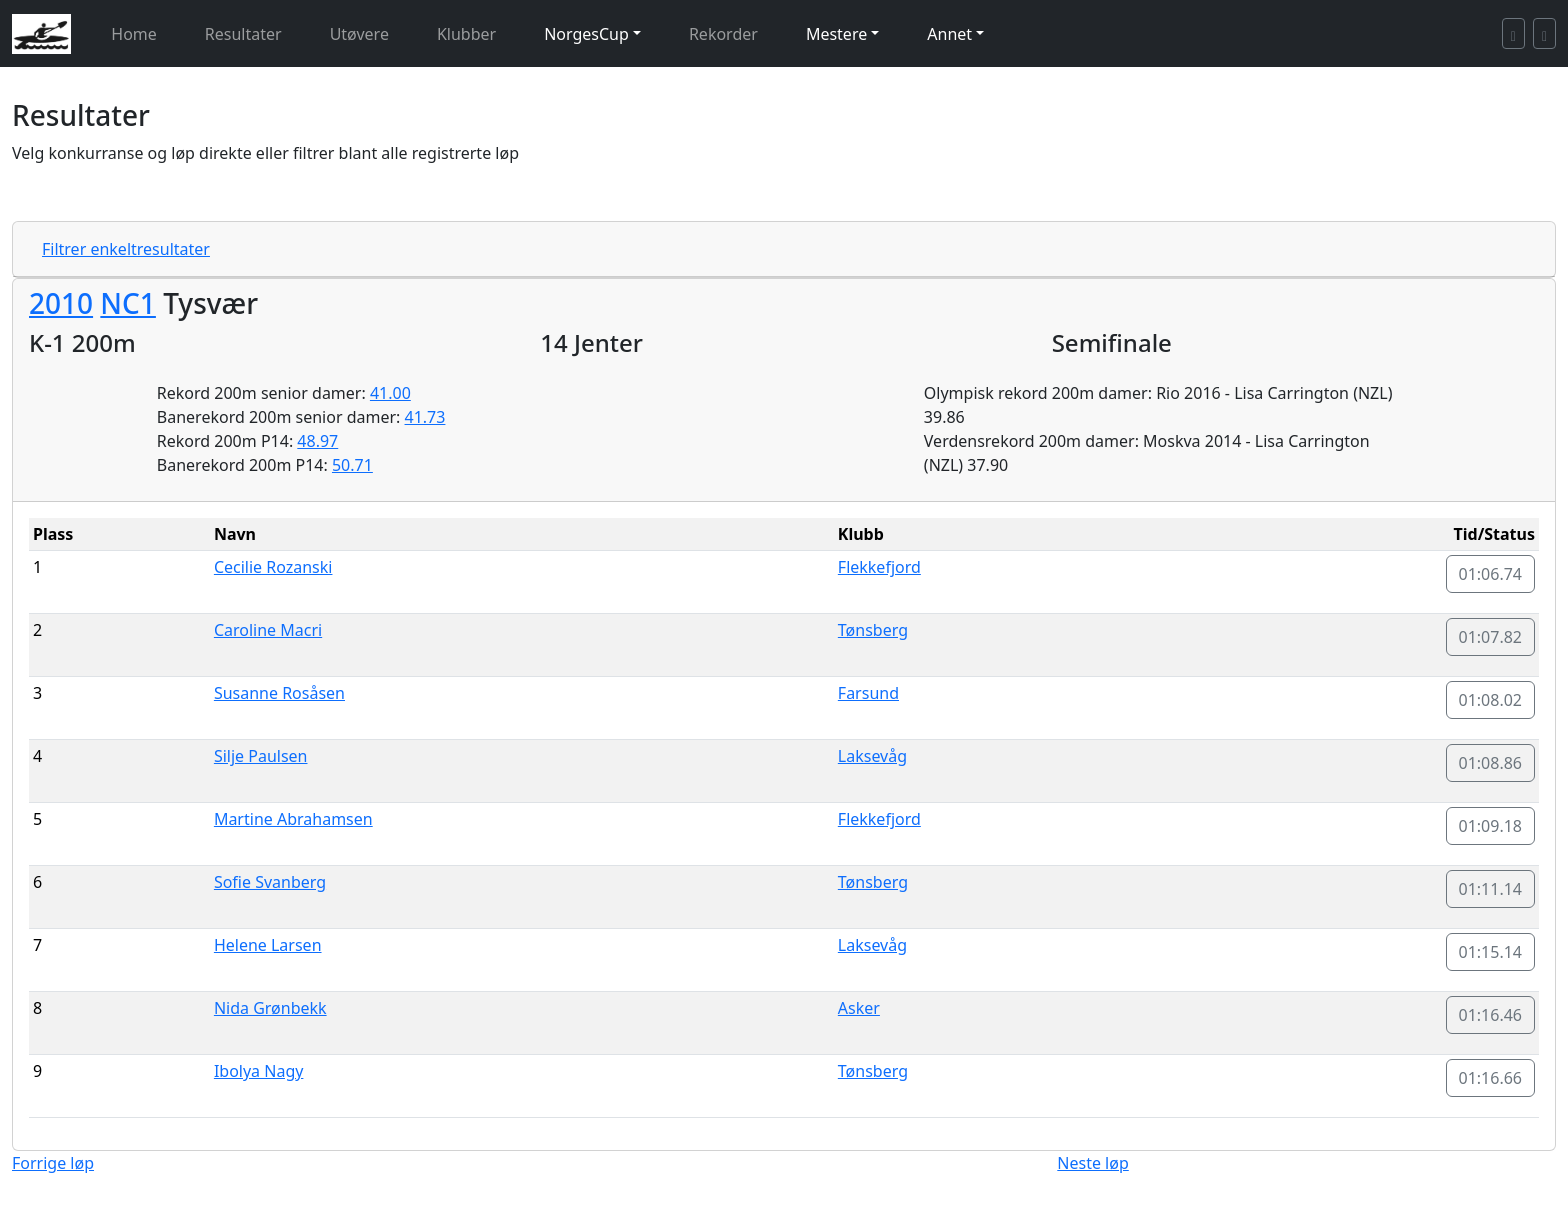  Describe the element at coordinates (1491, 700) in the screenshot. I see `01:08.02 [button]` at that location.